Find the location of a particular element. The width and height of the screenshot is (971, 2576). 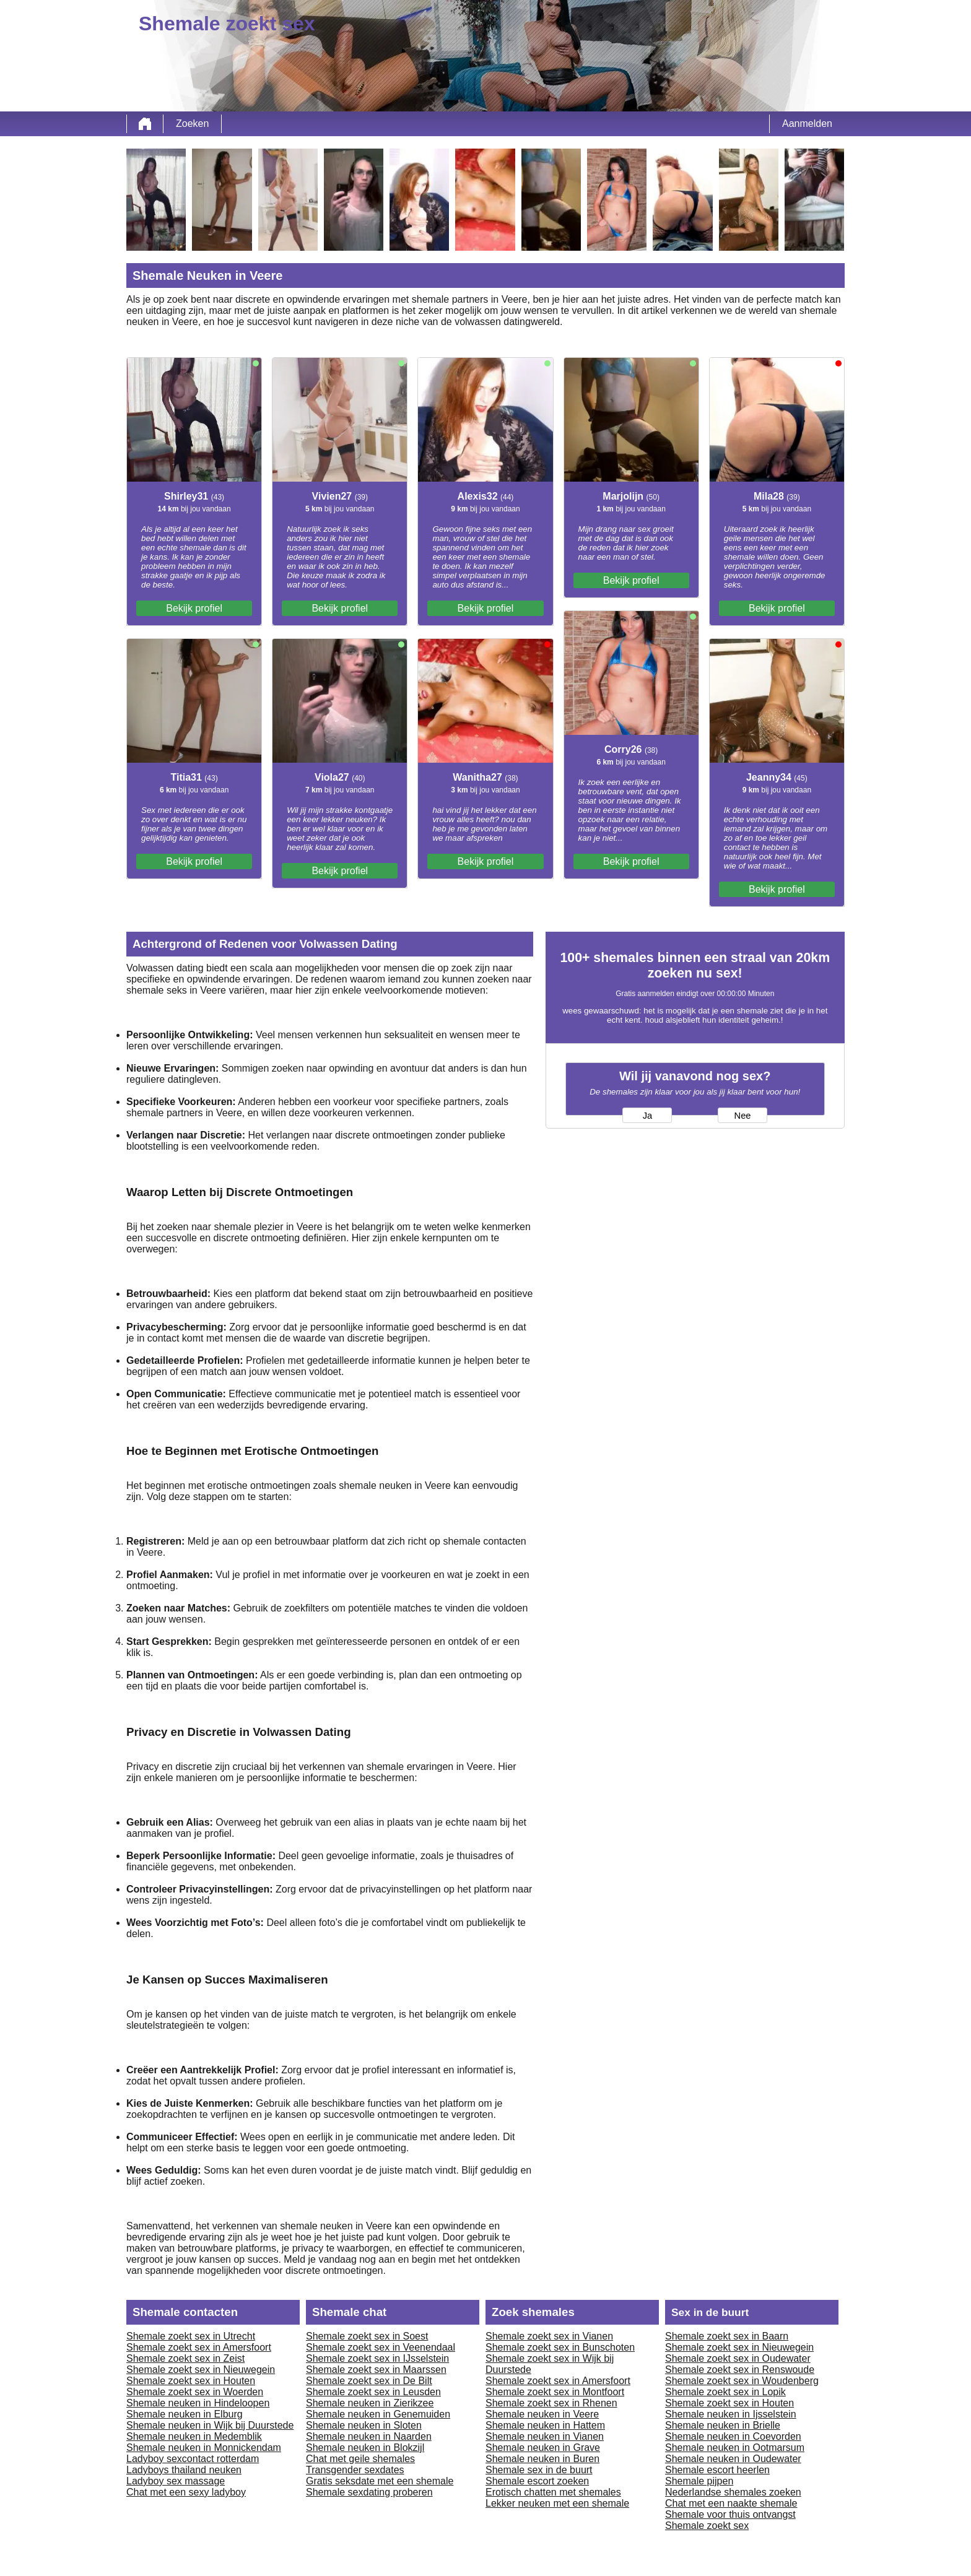

Shemale zoekt sex in Houten is located at coordinates (190, 2380).